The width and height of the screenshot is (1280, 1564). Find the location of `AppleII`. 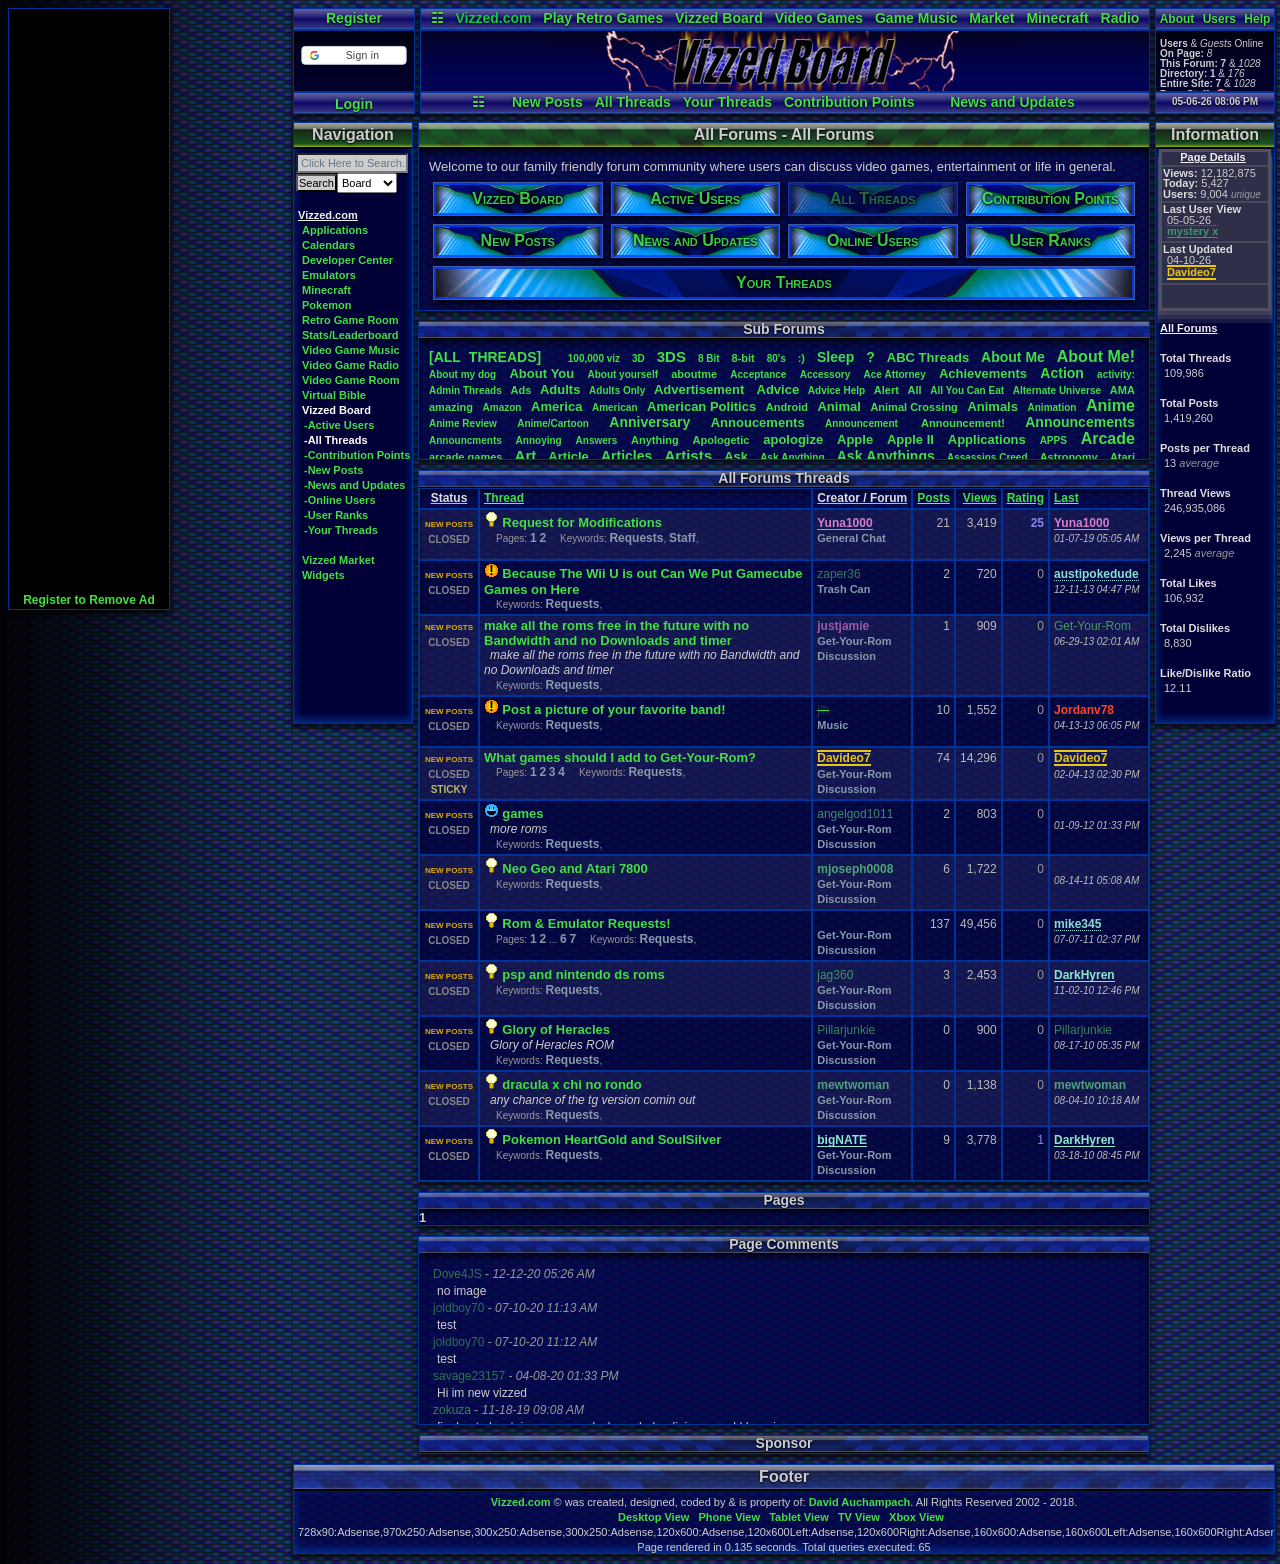

AppleII is located at coordinates (910, 439).